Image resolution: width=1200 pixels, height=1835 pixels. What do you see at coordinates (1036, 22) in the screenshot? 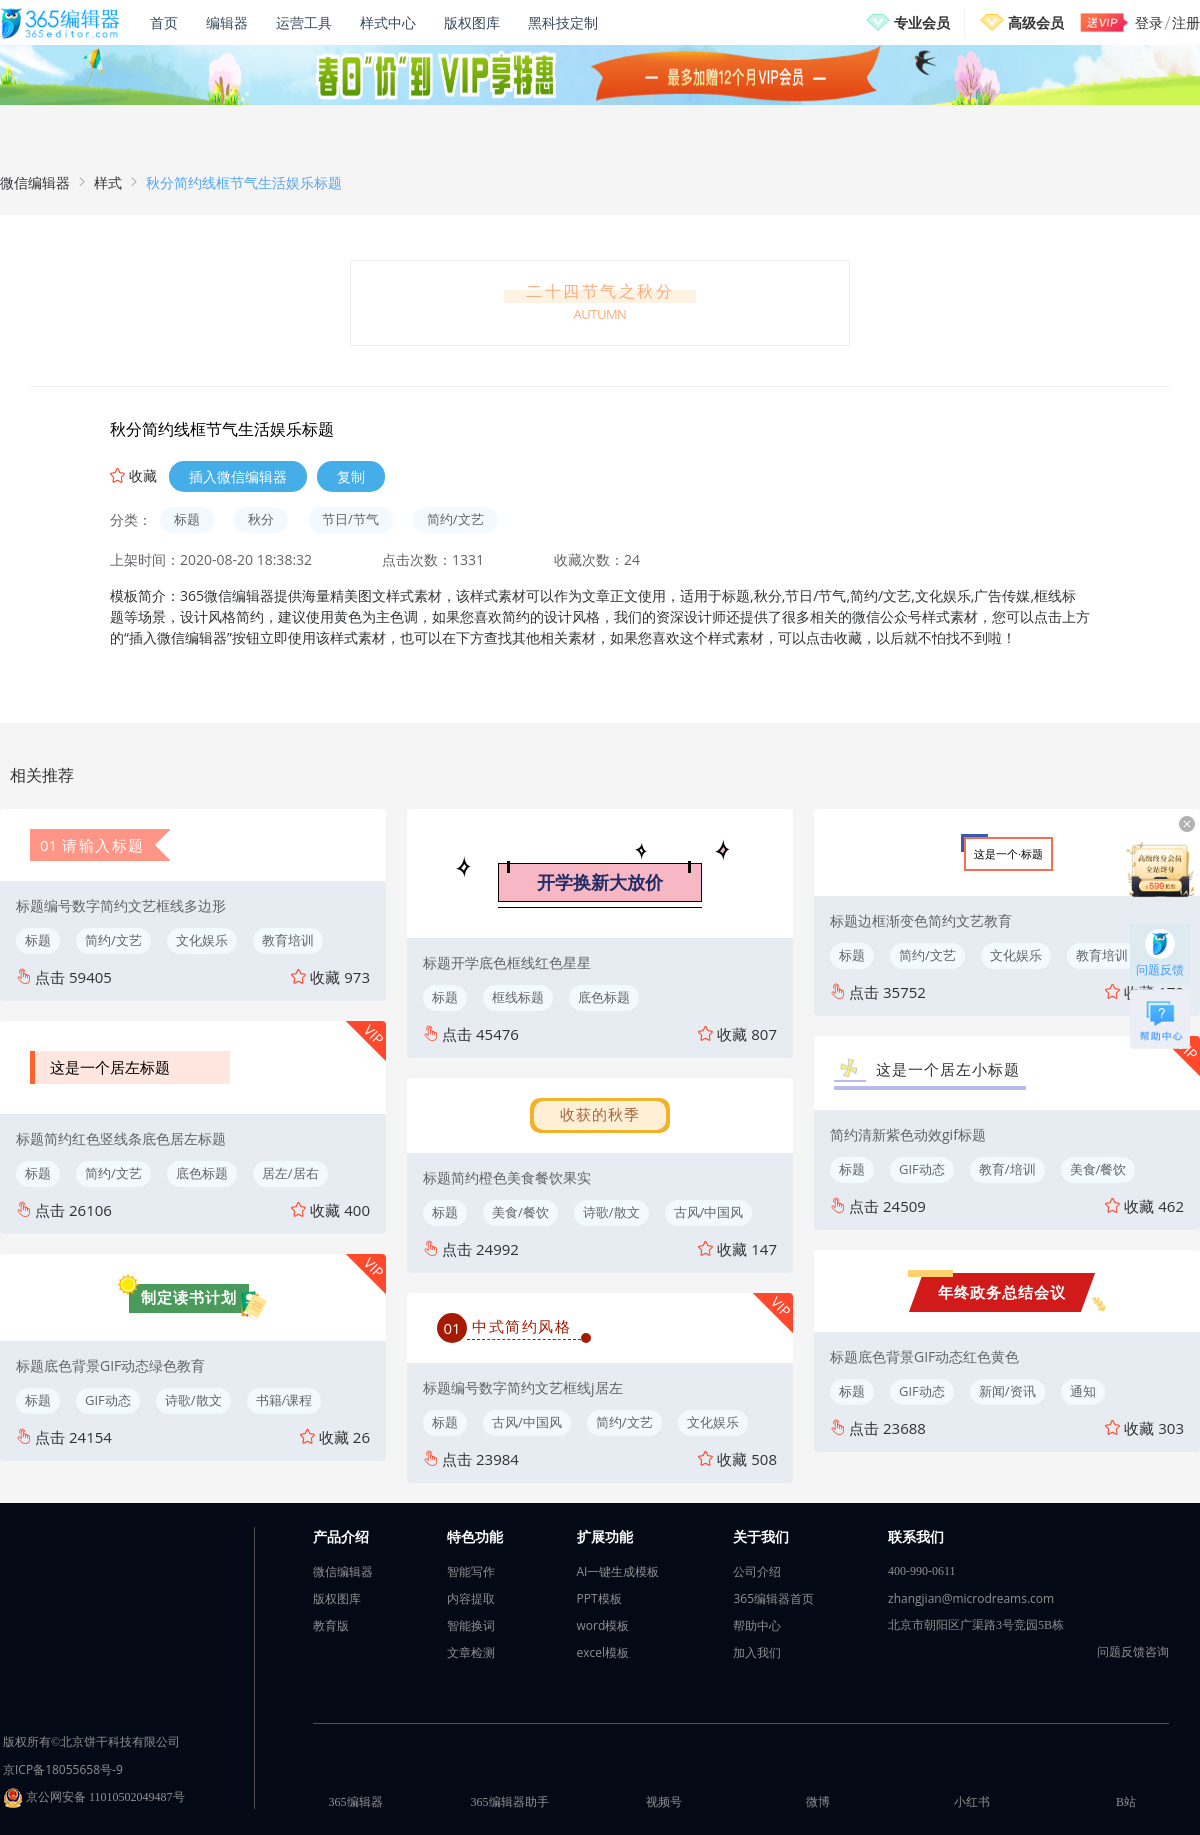
I see `高级会员` at bounding box center [1036, 22].